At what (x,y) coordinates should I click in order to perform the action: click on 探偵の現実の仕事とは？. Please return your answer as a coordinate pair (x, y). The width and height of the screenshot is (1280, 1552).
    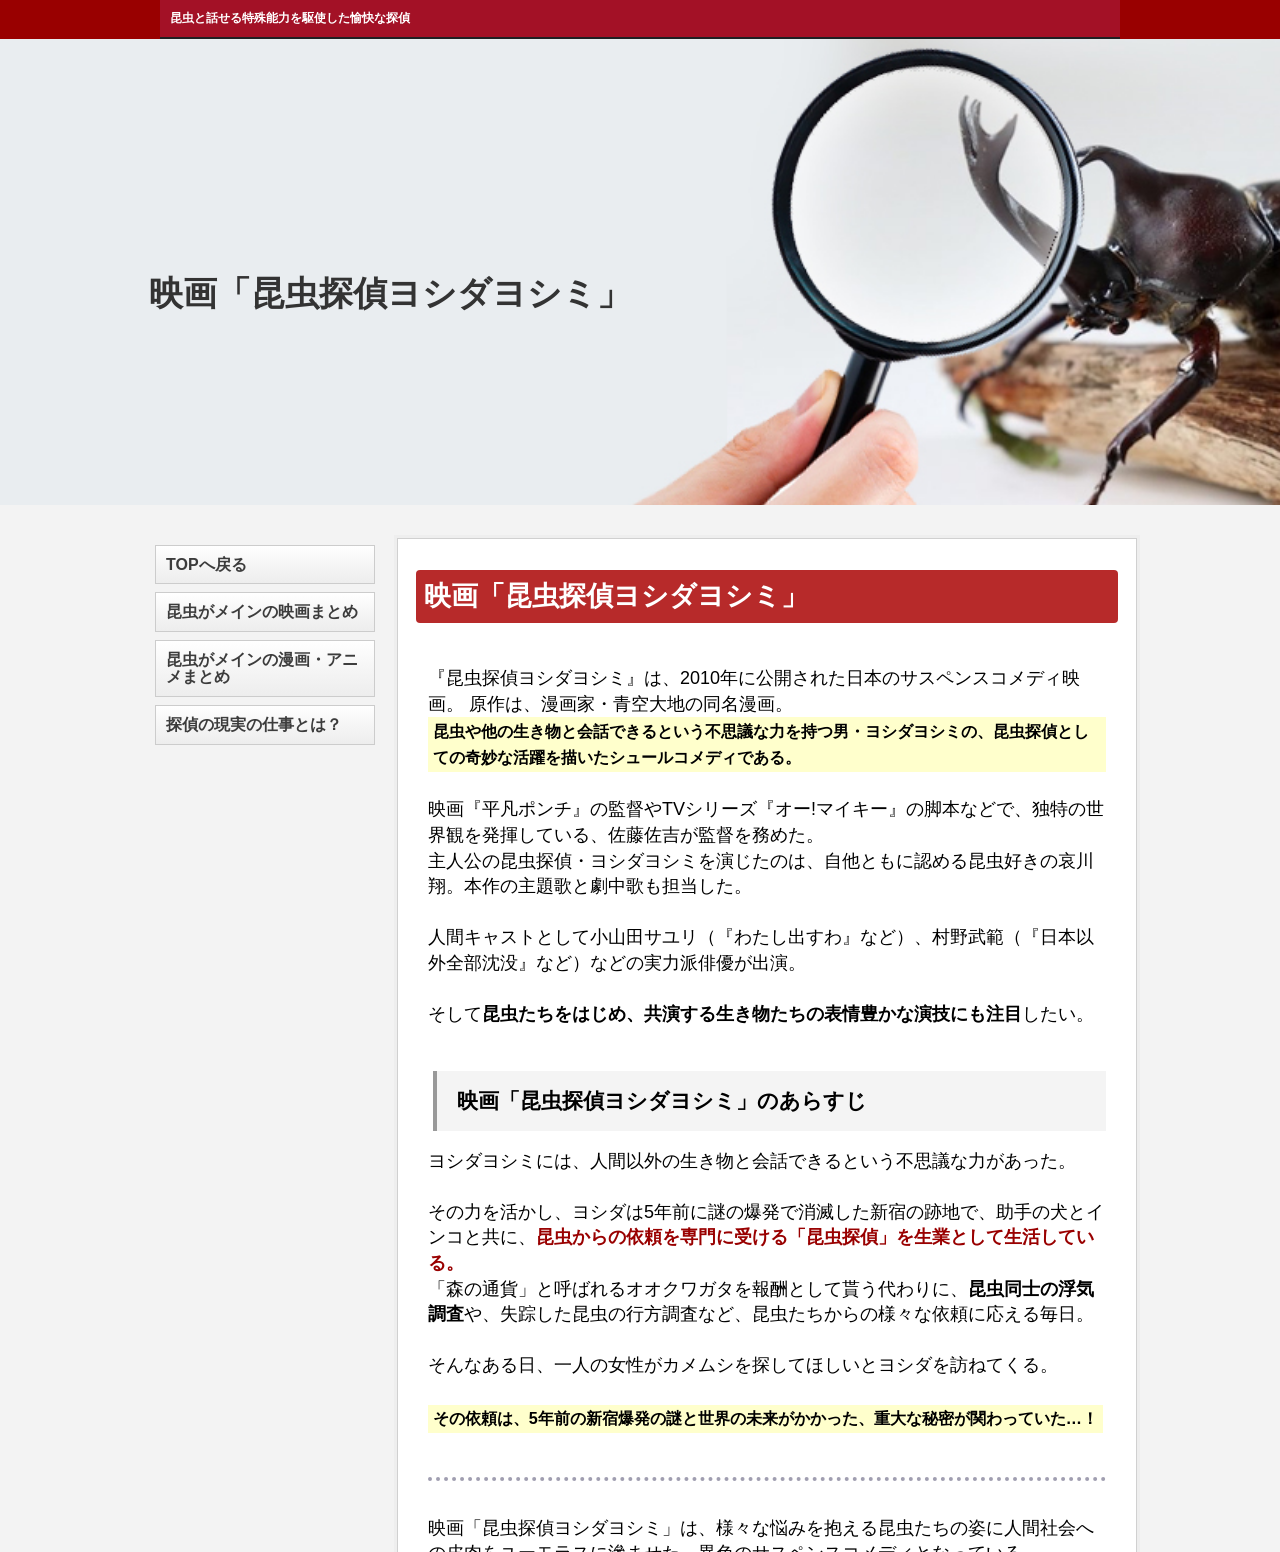
    Looking at the image, I should click on (254, 724).